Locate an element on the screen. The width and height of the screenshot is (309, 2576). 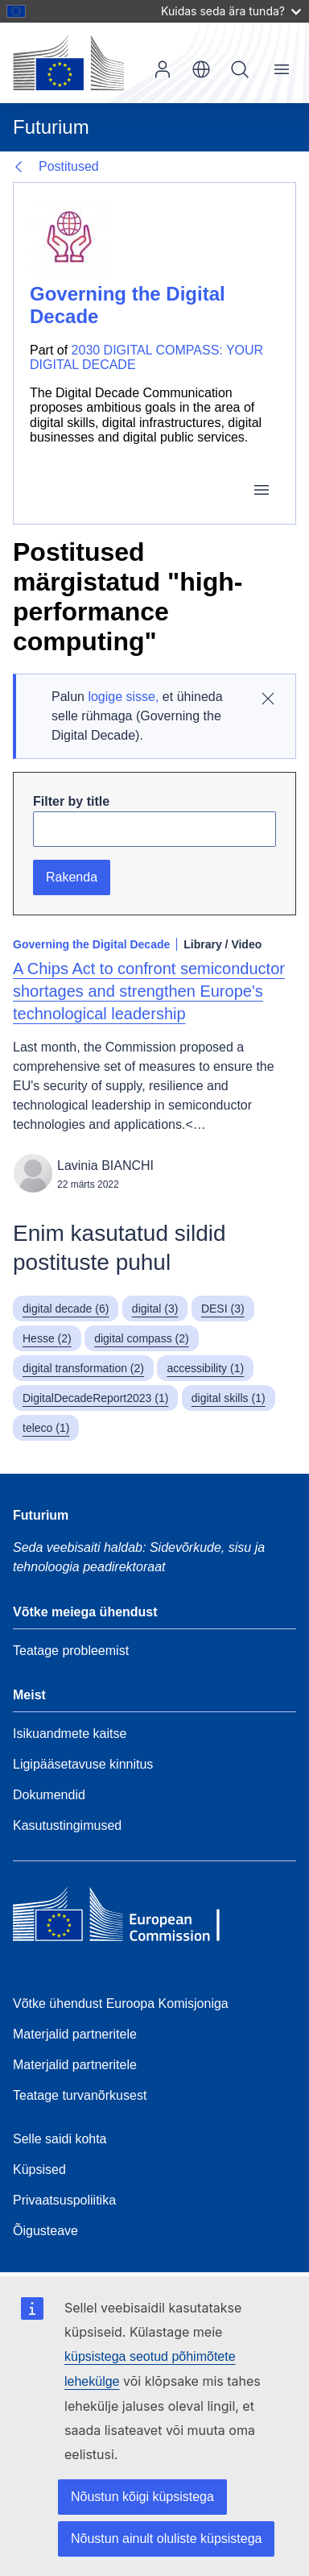
[Home - European Commission] is located at coordinates (129, 1918).